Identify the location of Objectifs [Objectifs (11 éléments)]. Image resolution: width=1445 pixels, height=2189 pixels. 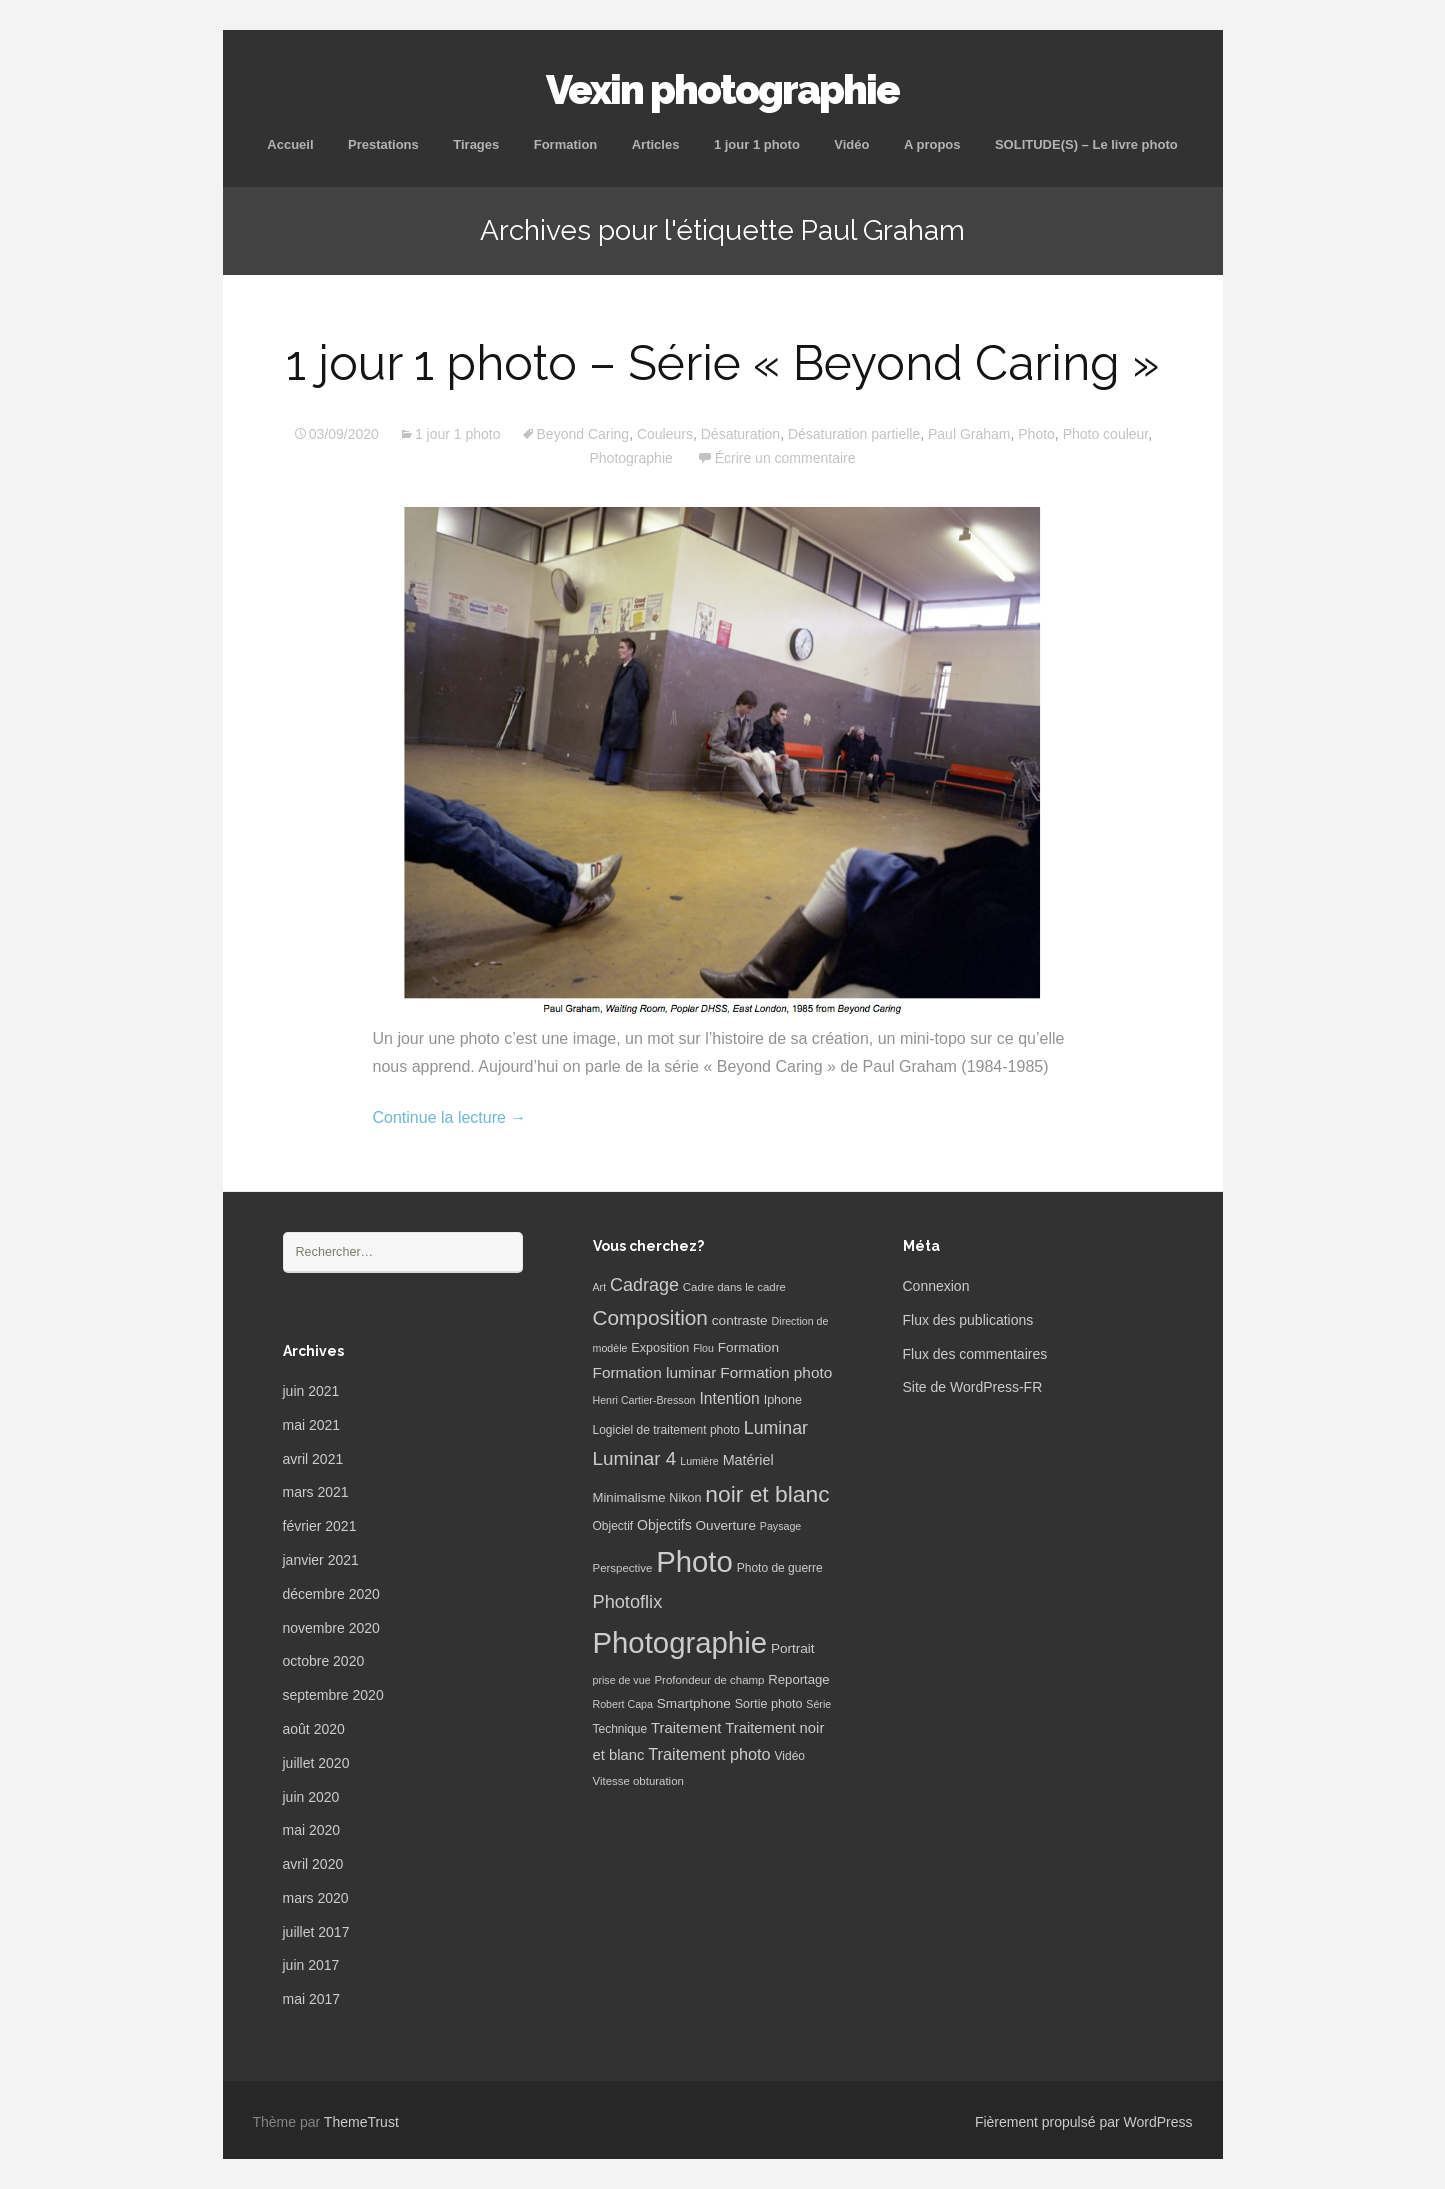
(664, 1525).